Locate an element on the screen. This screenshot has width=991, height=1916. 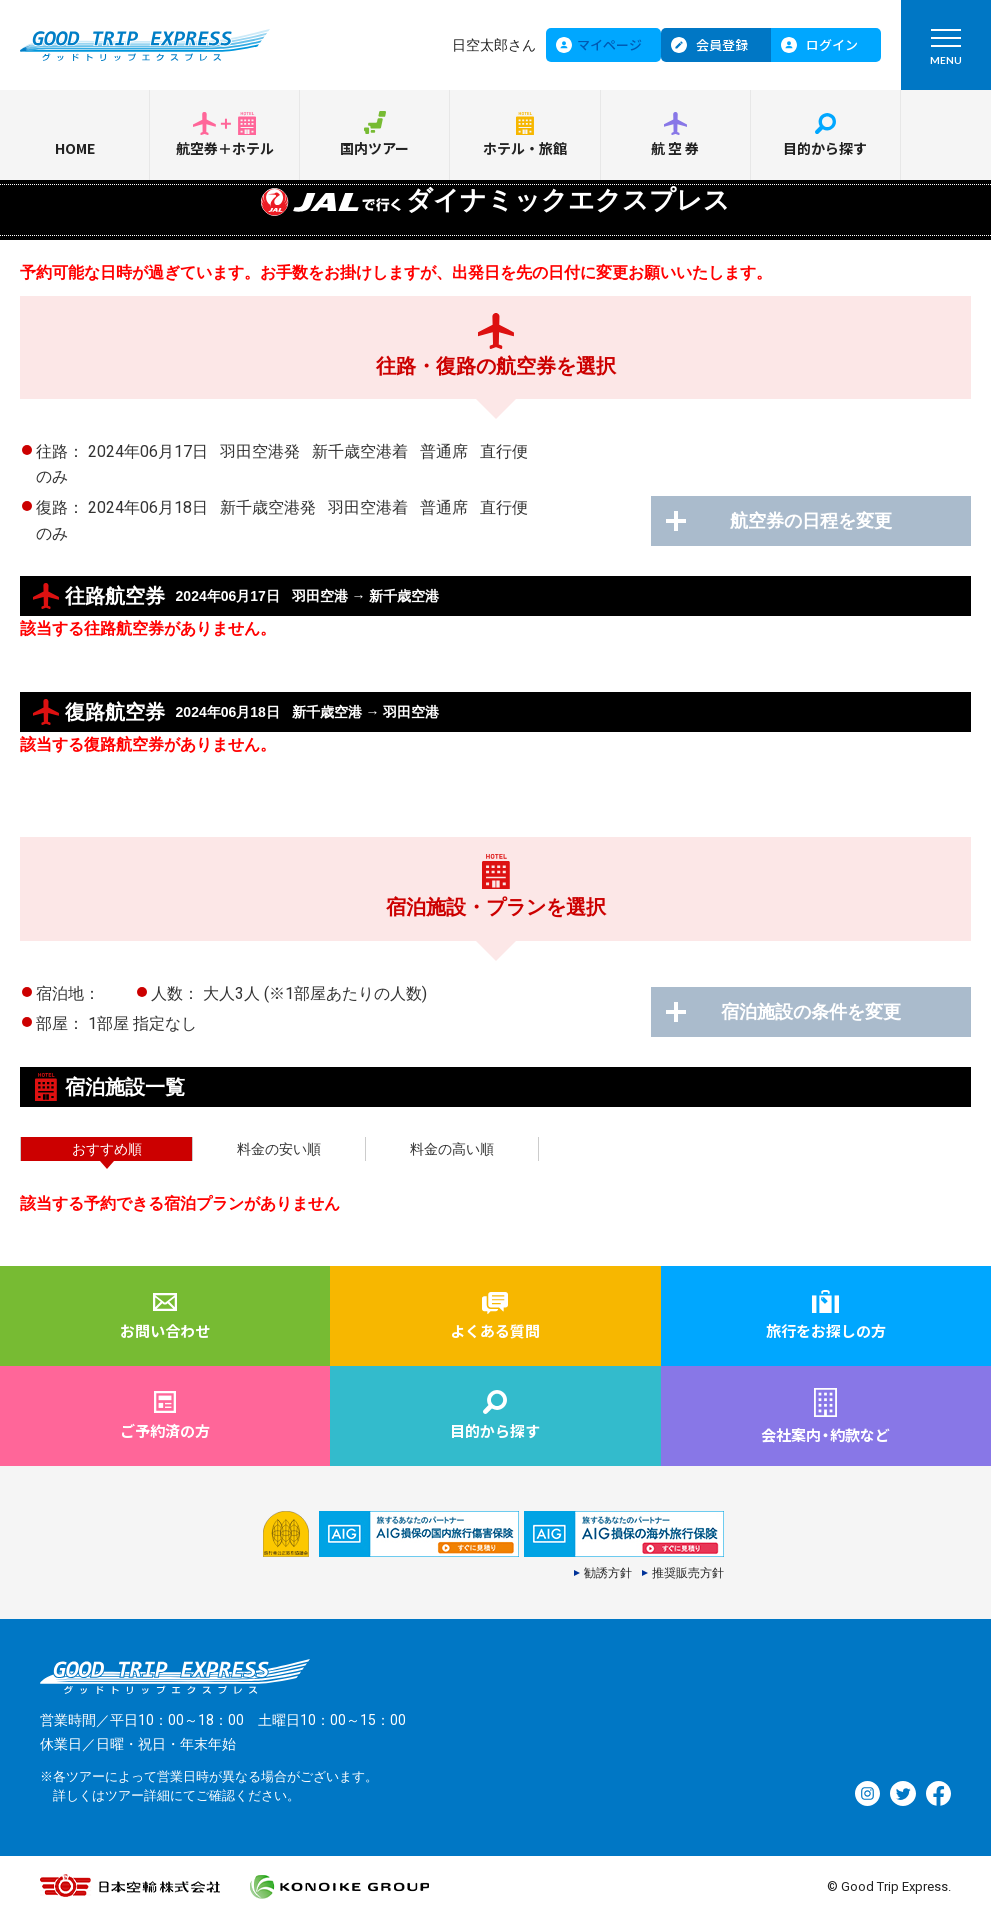
推奨販売方針 is located at coordinates (688, 1573).